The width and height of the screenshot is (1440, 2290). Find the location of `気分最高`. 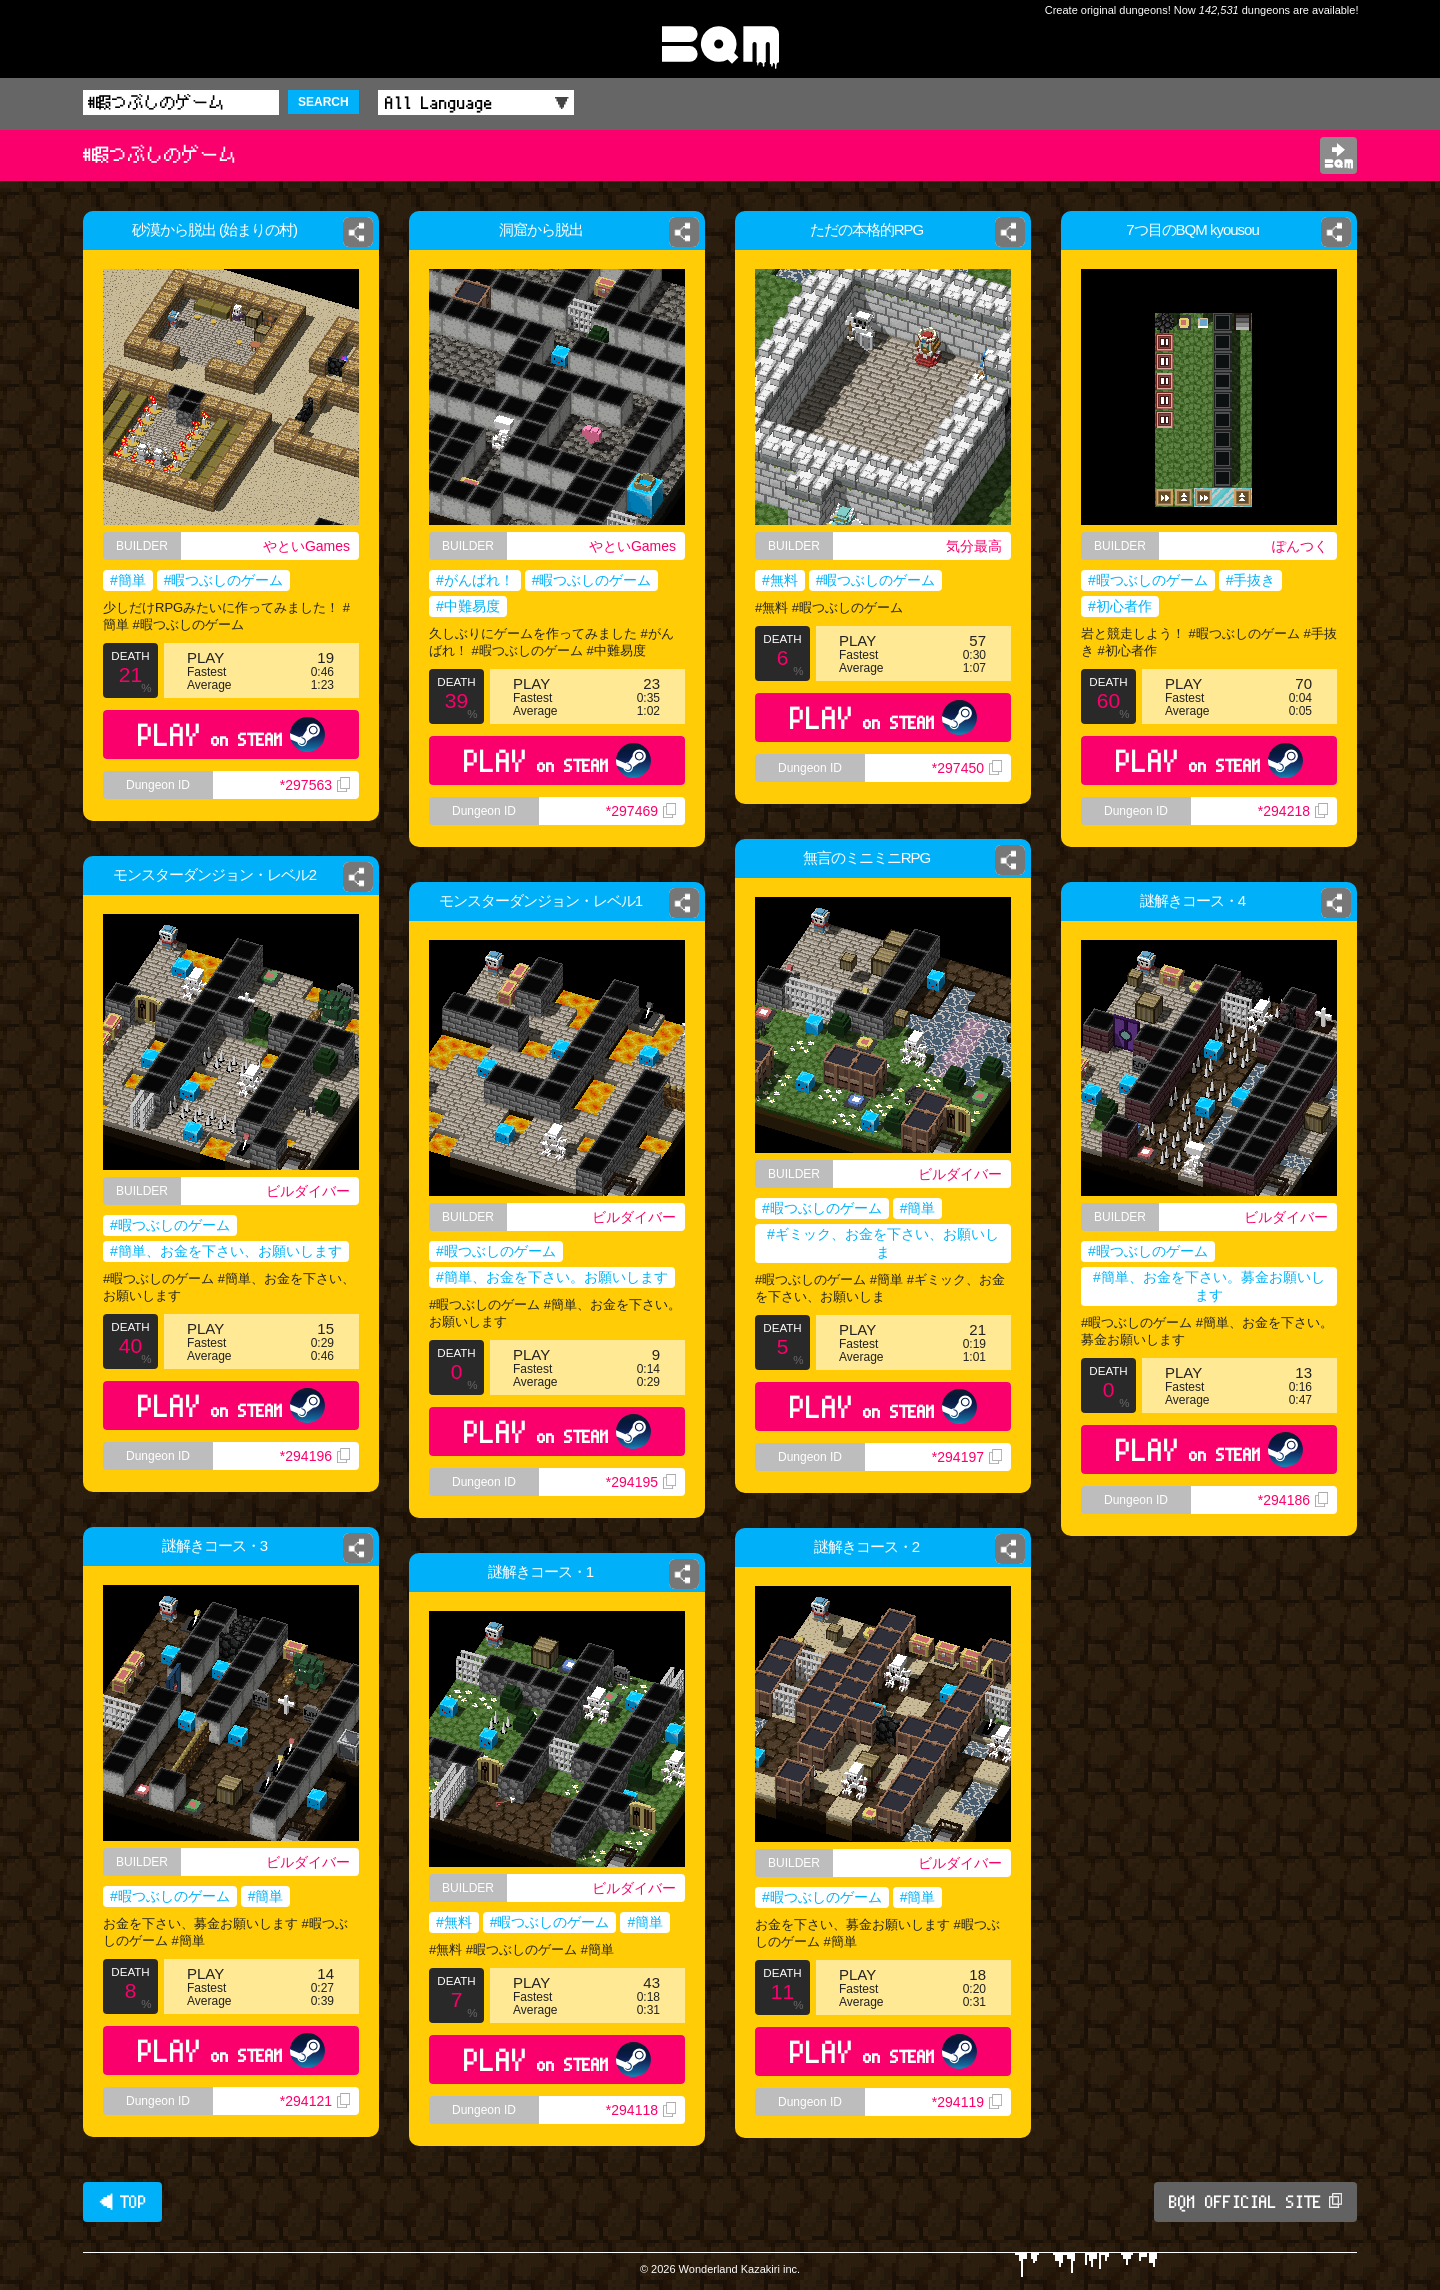

気分最高 is located at coordinates (974, 546).